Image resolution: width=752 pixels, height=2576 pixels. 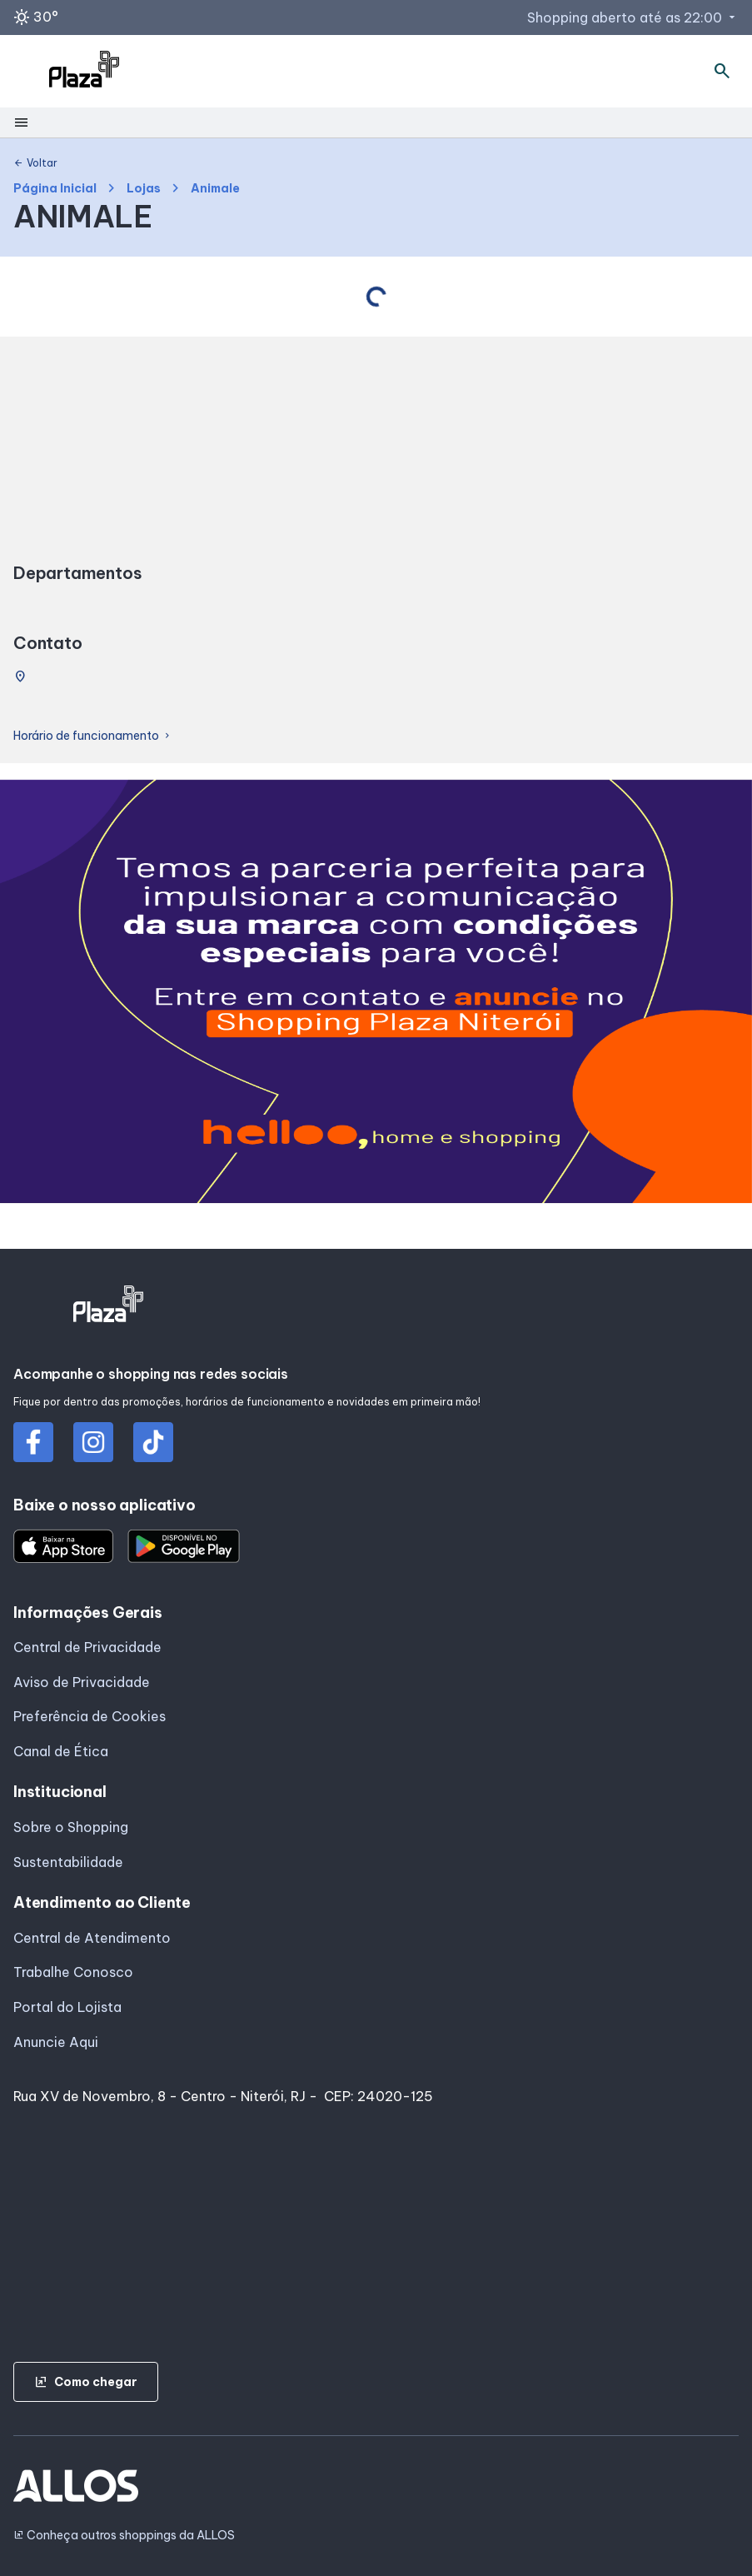 What do you see at coordinates (55, 189) in the screenshot?
I see `Página Inicial` at bounding box center [55, 189].